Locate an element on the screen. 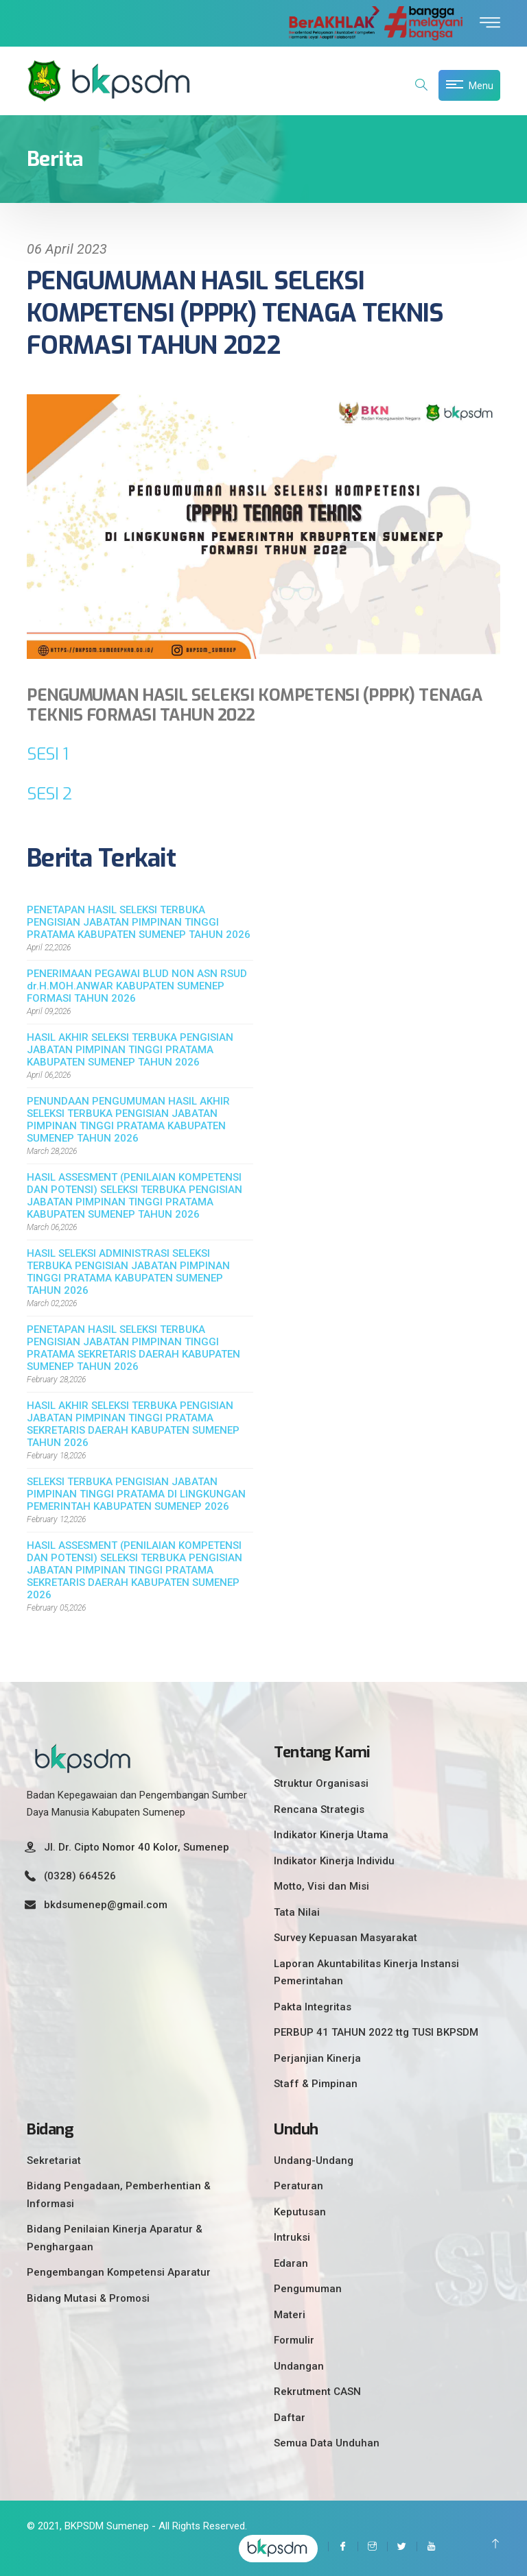 The width and height of the screenshot is (527, 2576). Formulir is located at coordinates (294, 2340).